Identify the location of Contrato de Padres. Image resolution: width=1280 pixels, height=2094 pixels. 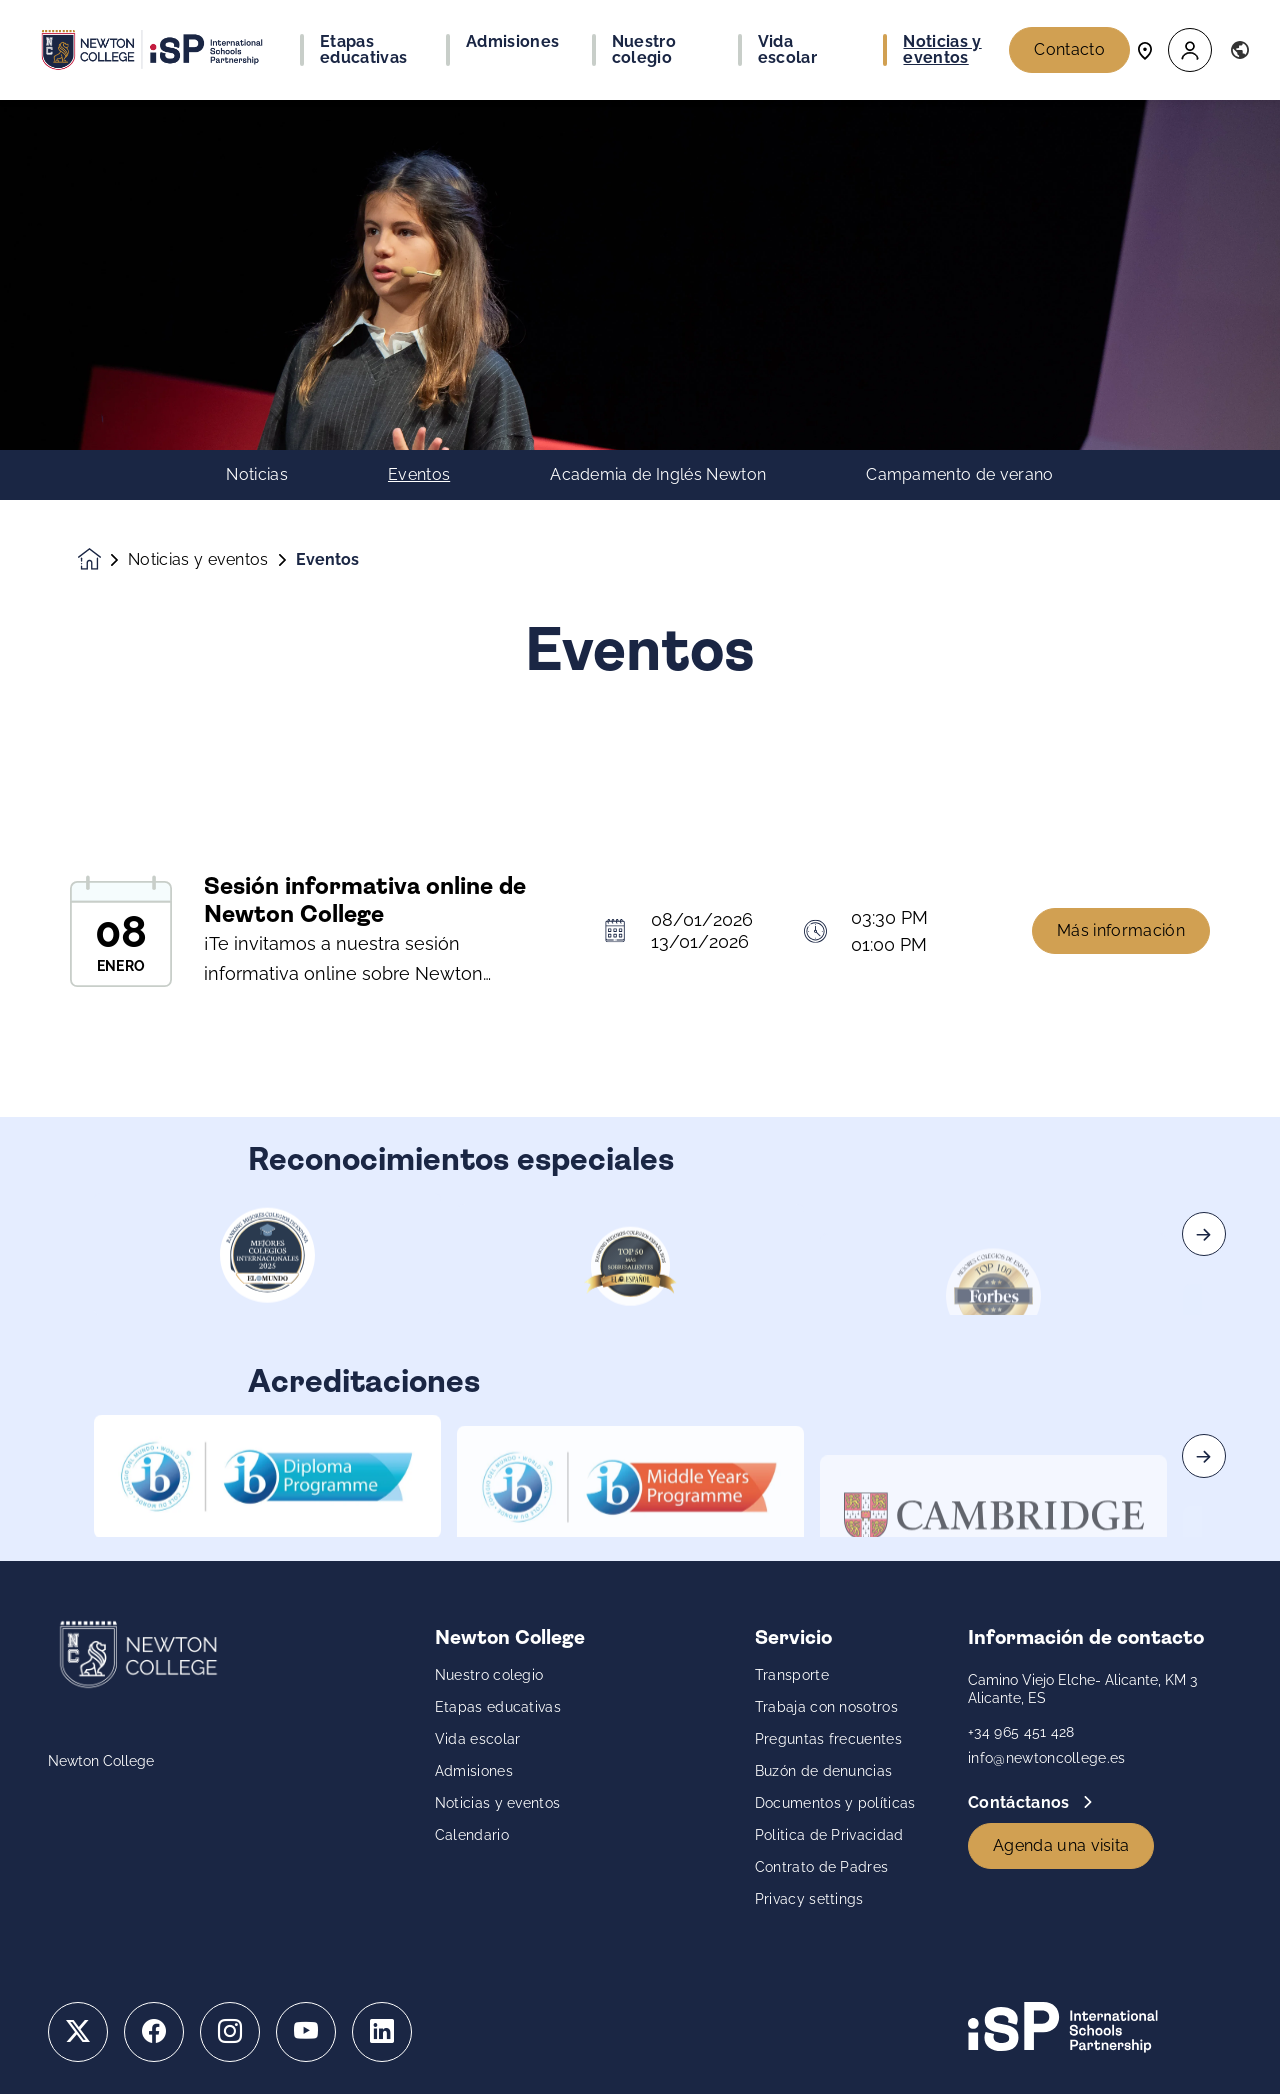
(822, 1867).